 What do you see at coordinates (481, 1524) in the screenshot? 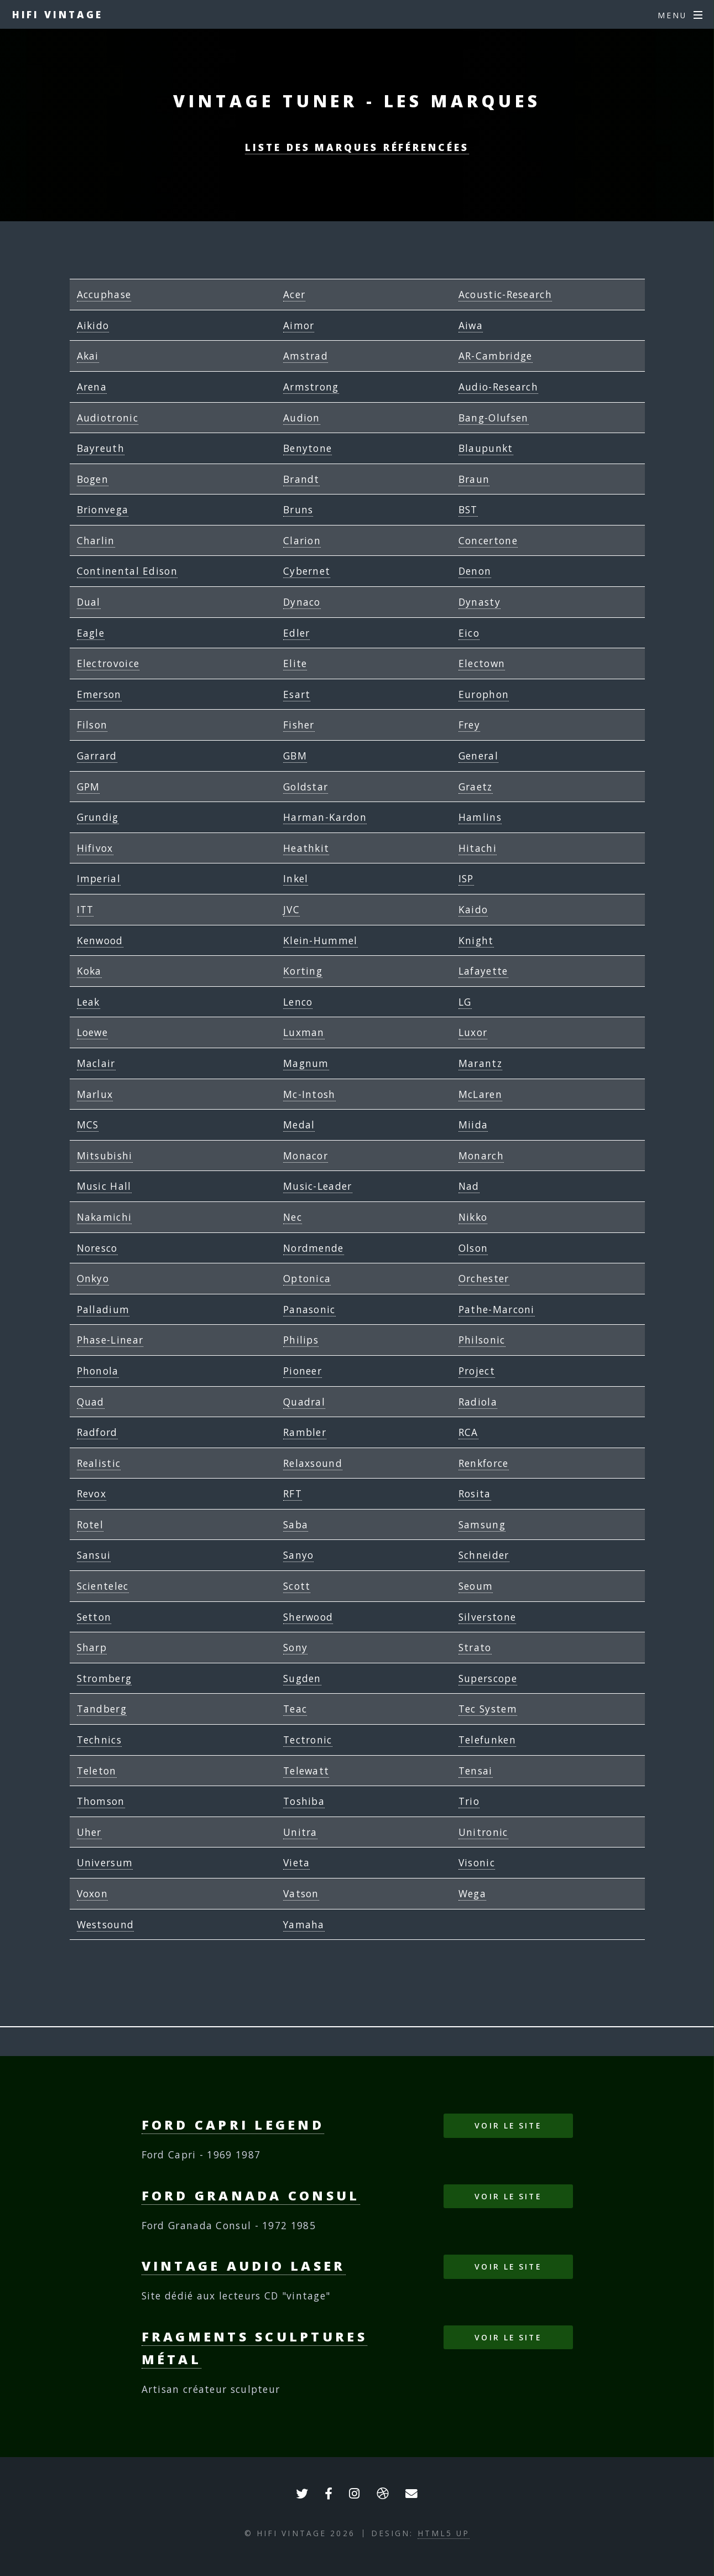
I see `Samsung` at bounding box center [481, 1524].